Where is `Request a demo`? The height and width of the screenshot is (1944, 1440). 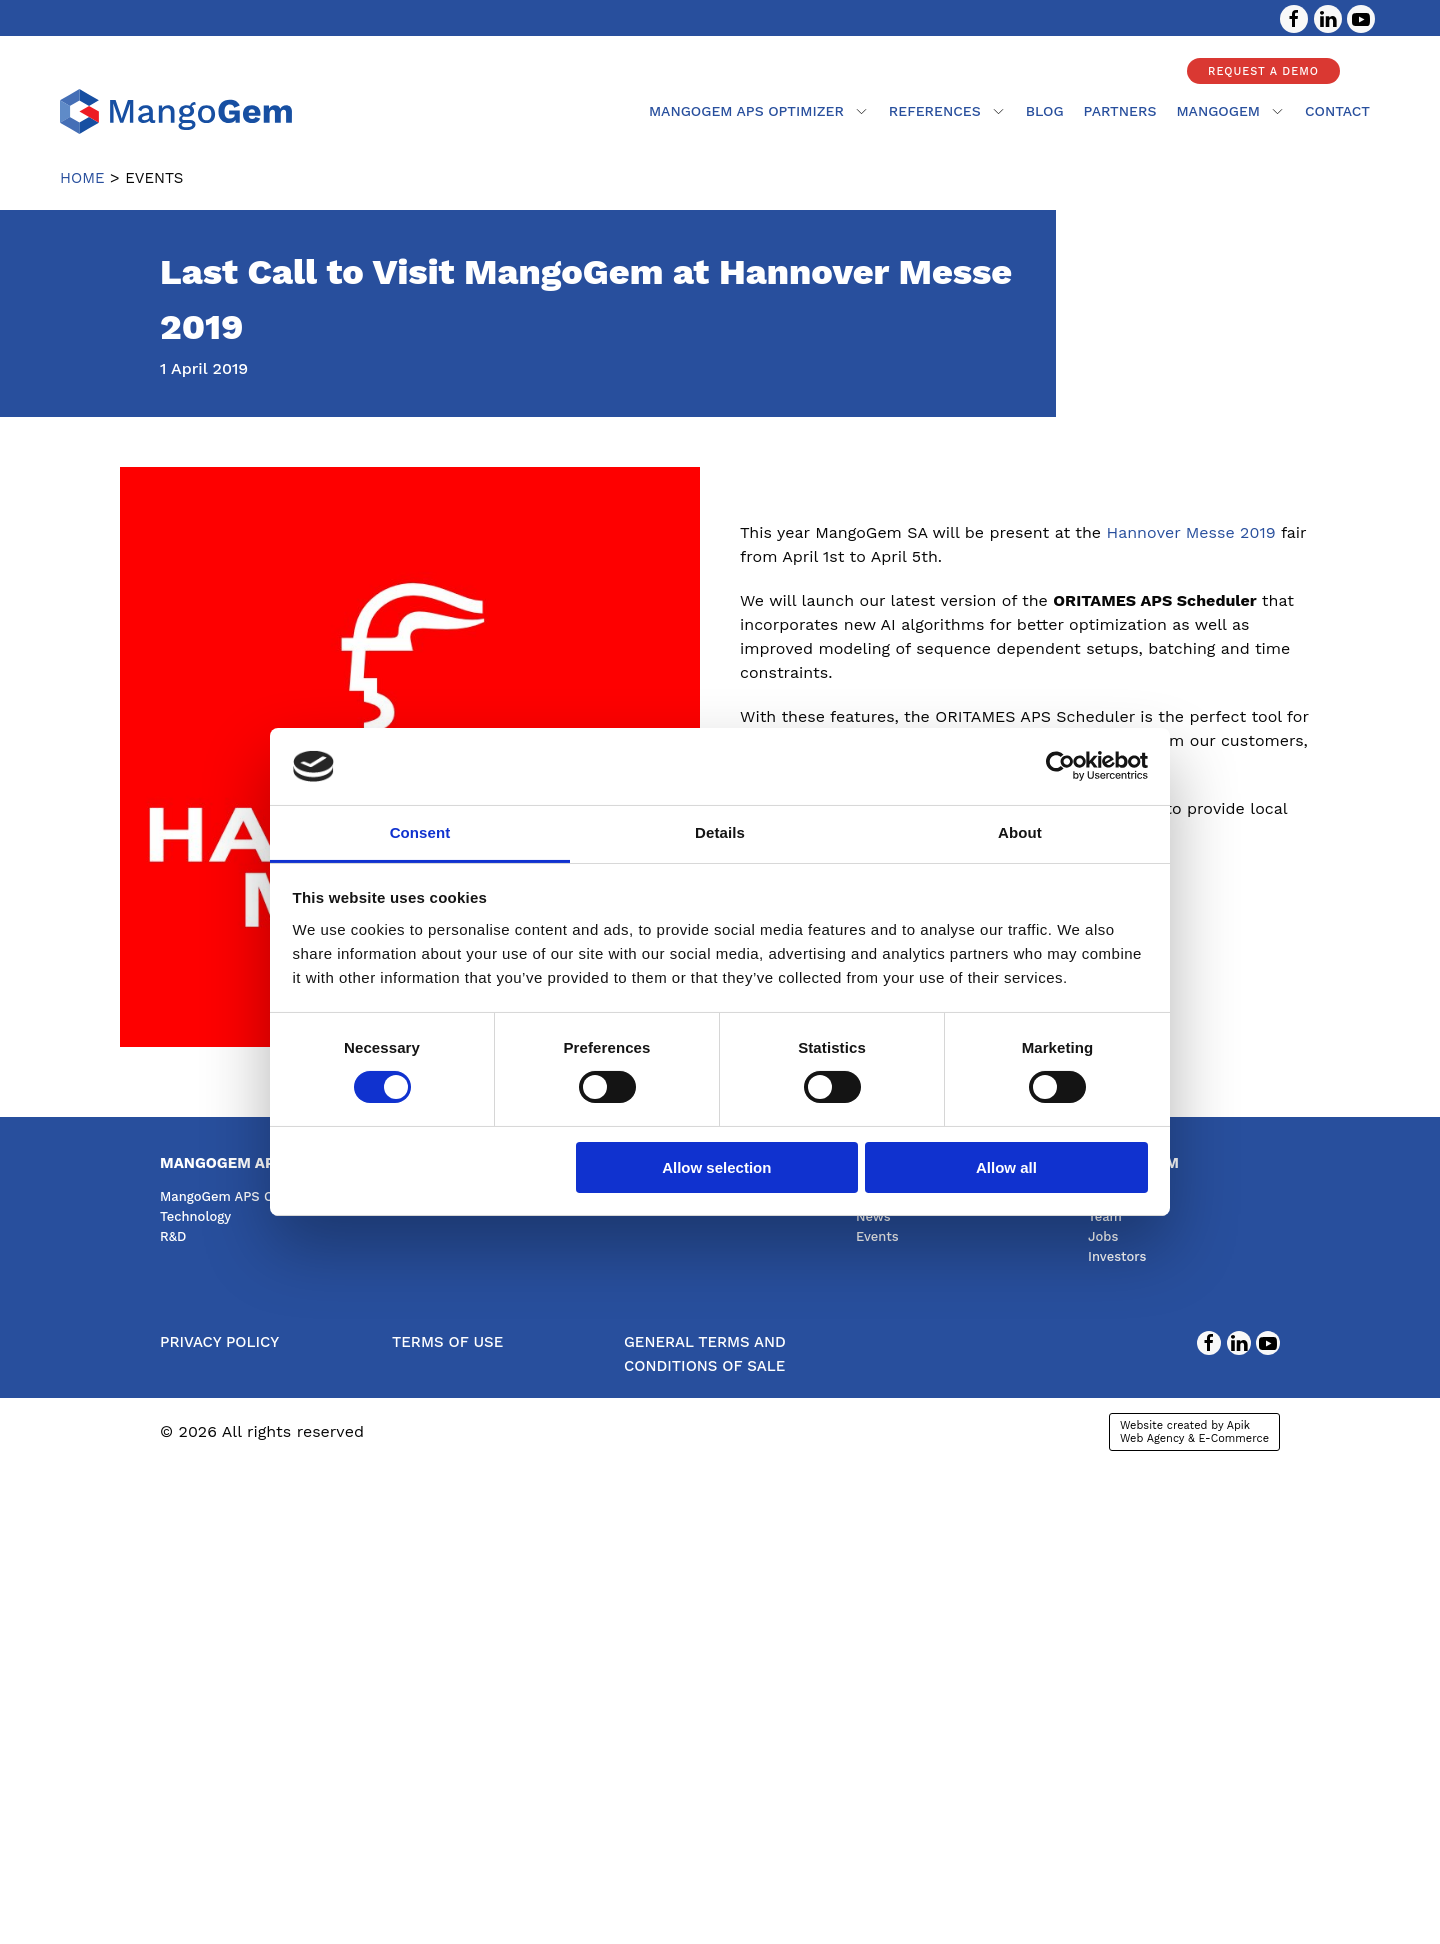
Request a demo is located at coordinates (1263, 71).